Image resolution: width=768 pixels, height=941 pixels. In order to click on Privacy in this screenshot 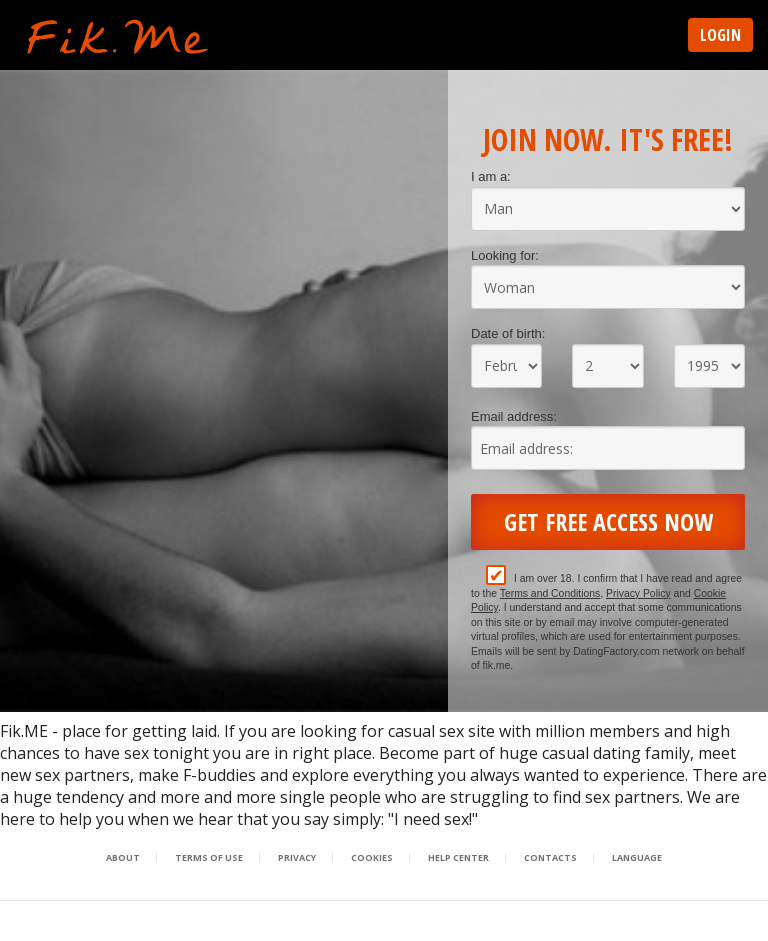, I will do `click(297, 858)`.